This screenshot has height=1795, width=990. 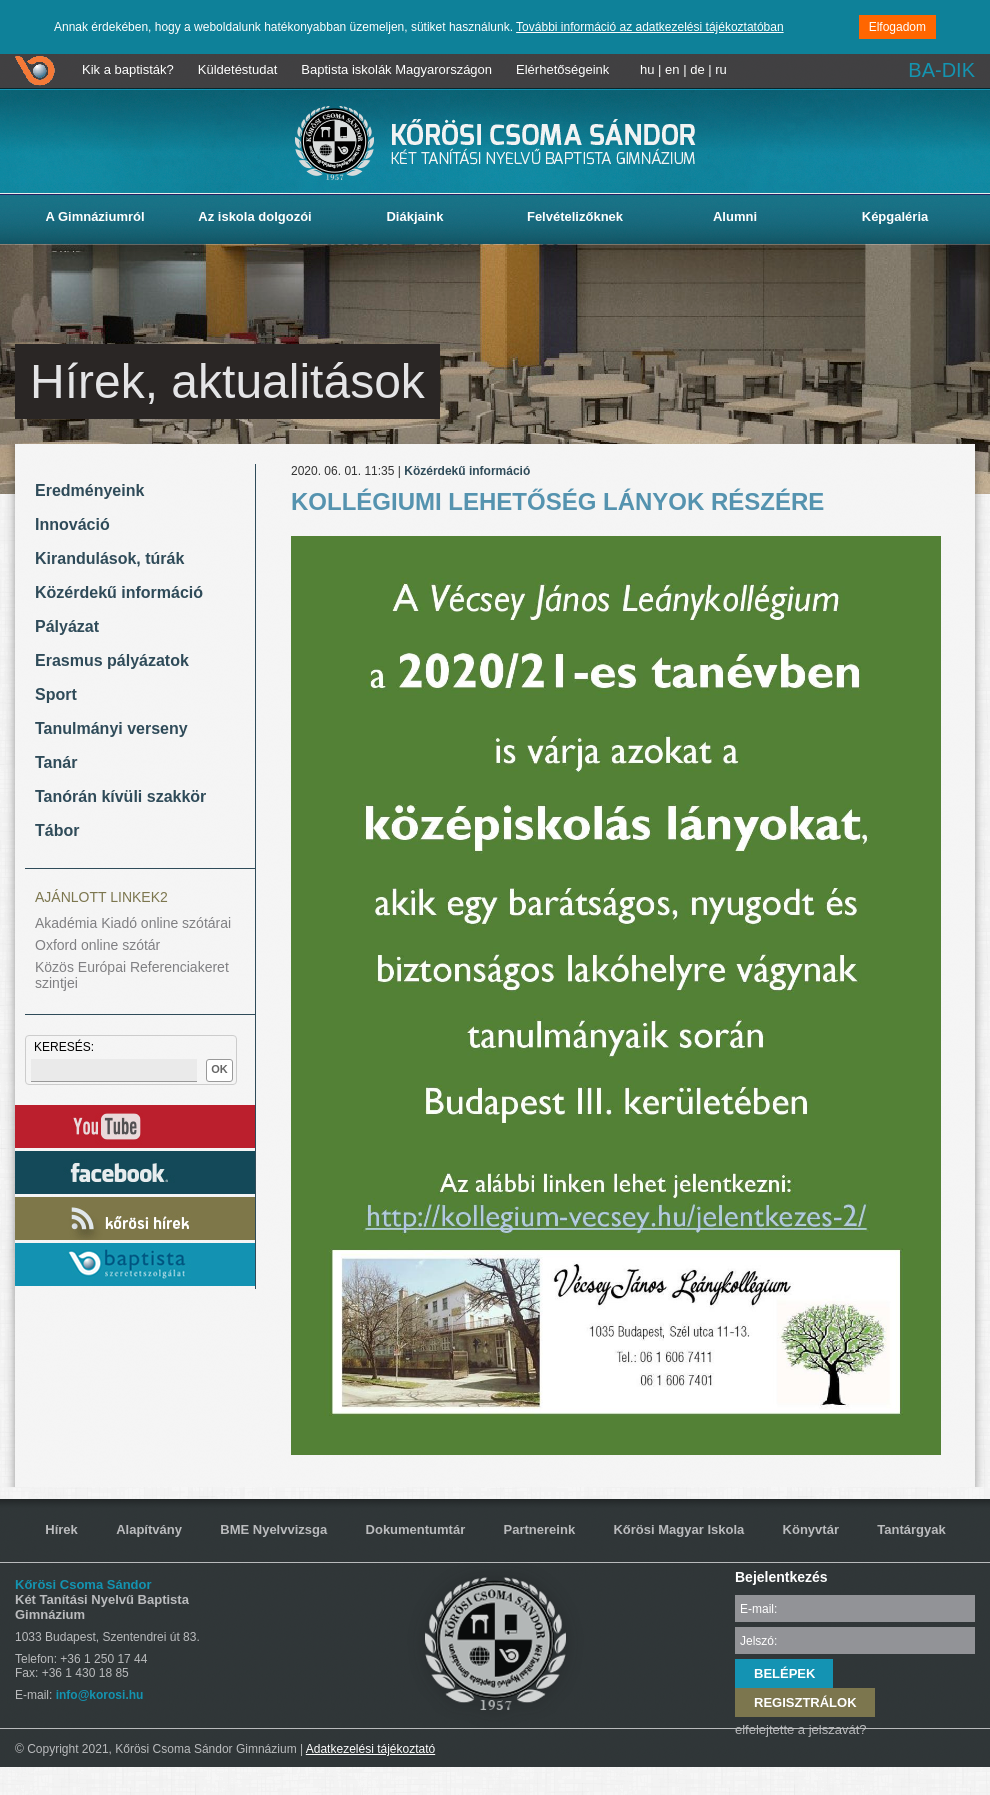 What do you see at coordinates (128, 69) in the screenshot?
I see `Kik a baptisták?` at bounding box center [128, 69].